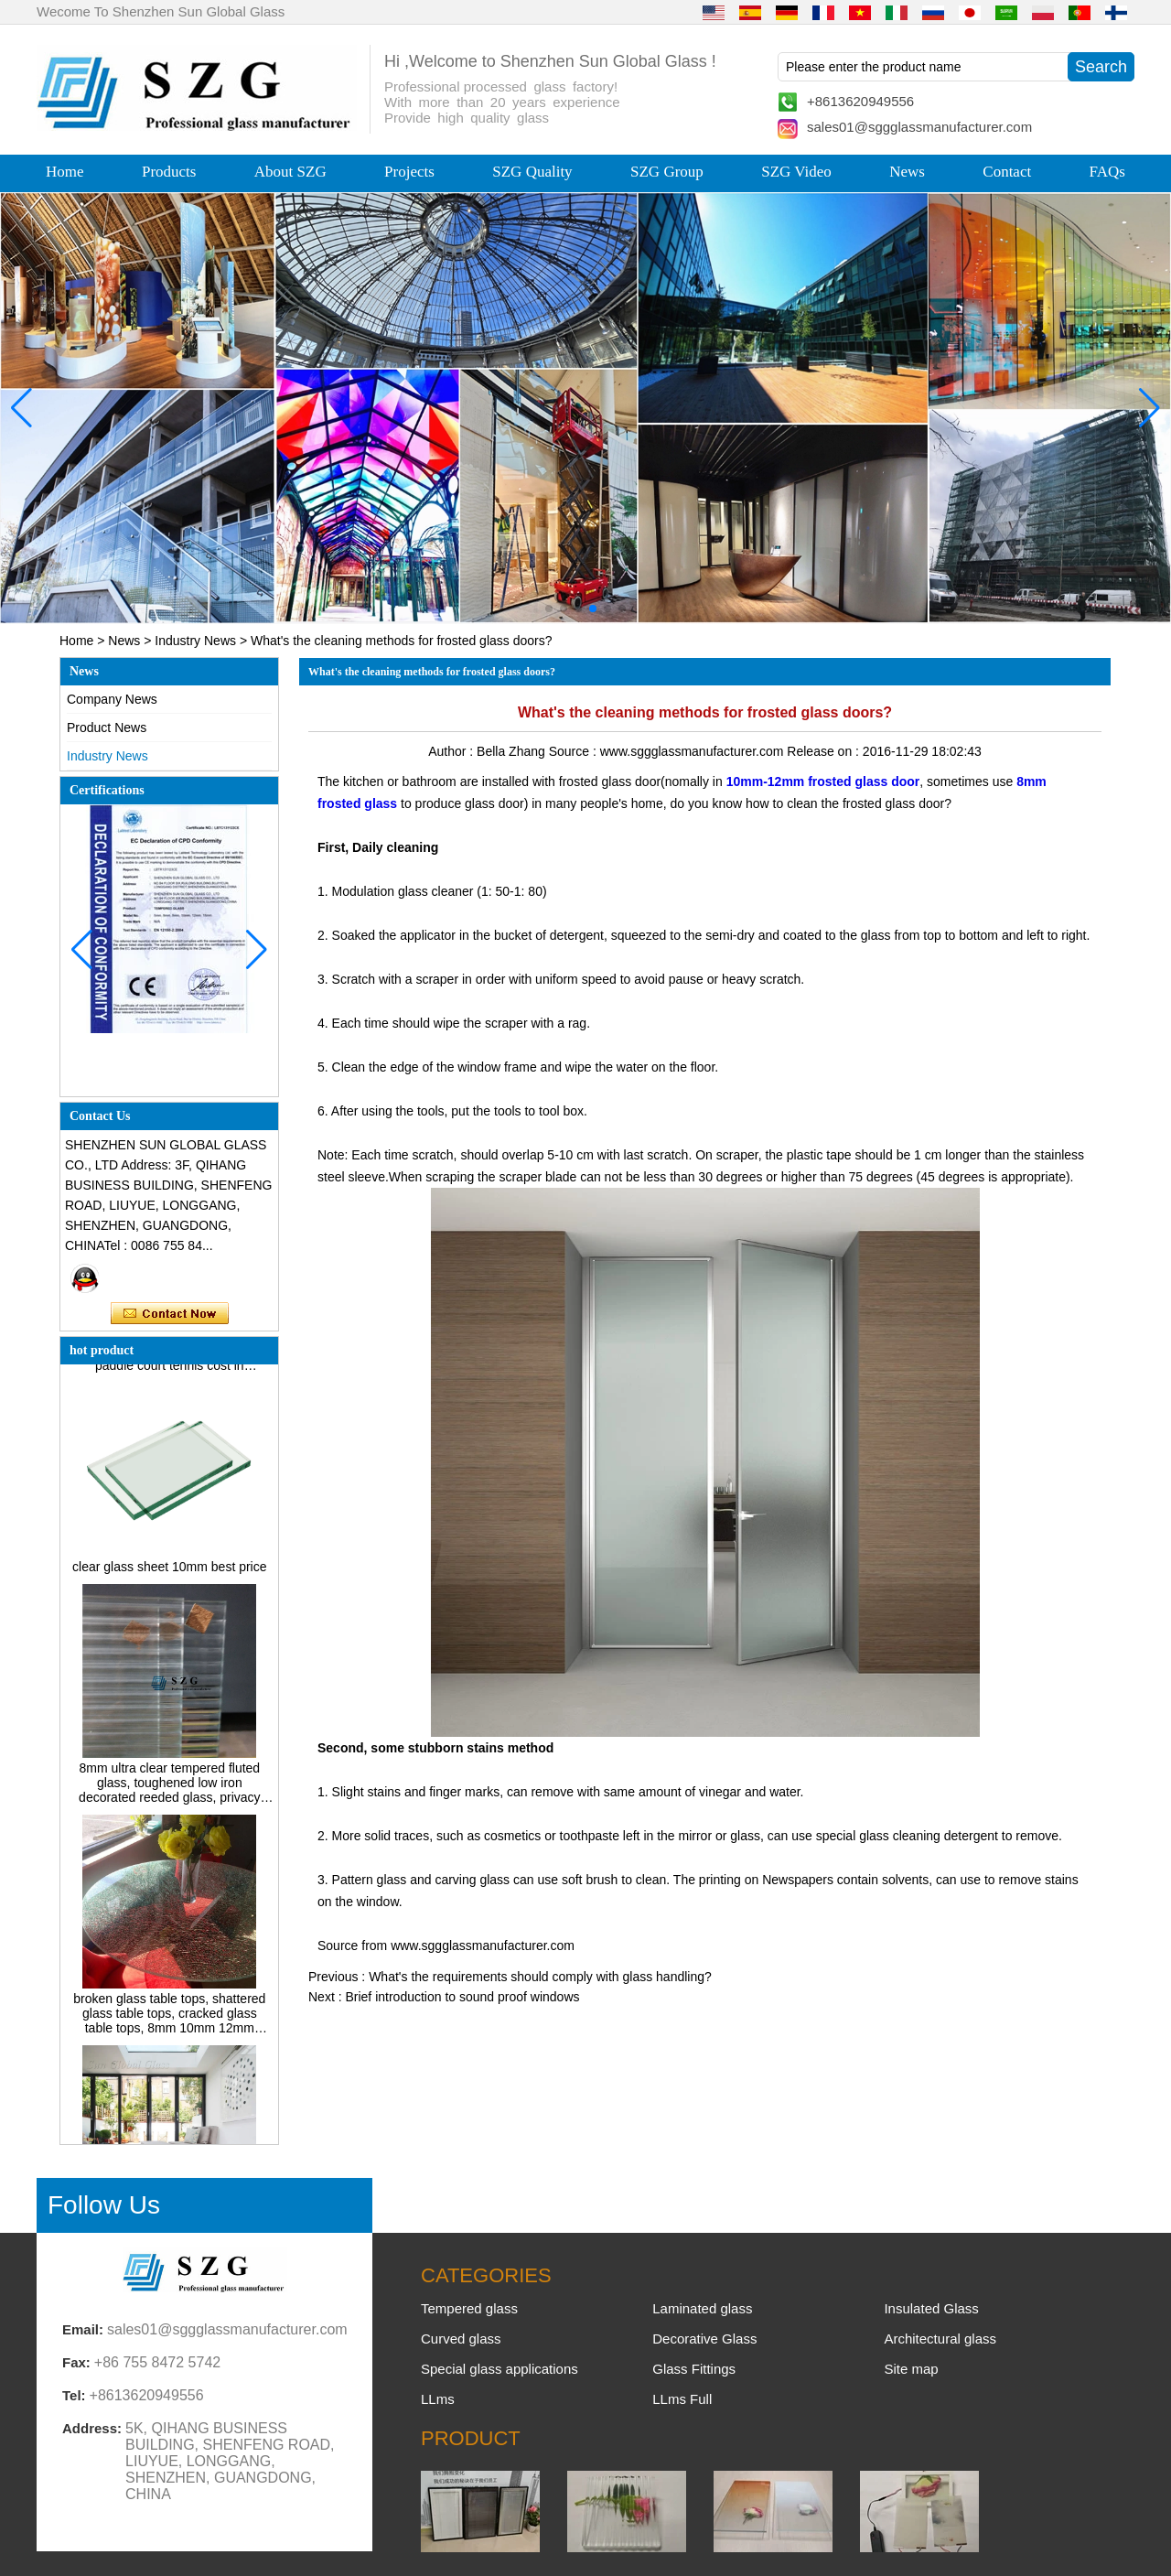 This screenshot has width=1171, height=2576. I want to click on clear glass sheet 10mm best price, so click(169, 1571).